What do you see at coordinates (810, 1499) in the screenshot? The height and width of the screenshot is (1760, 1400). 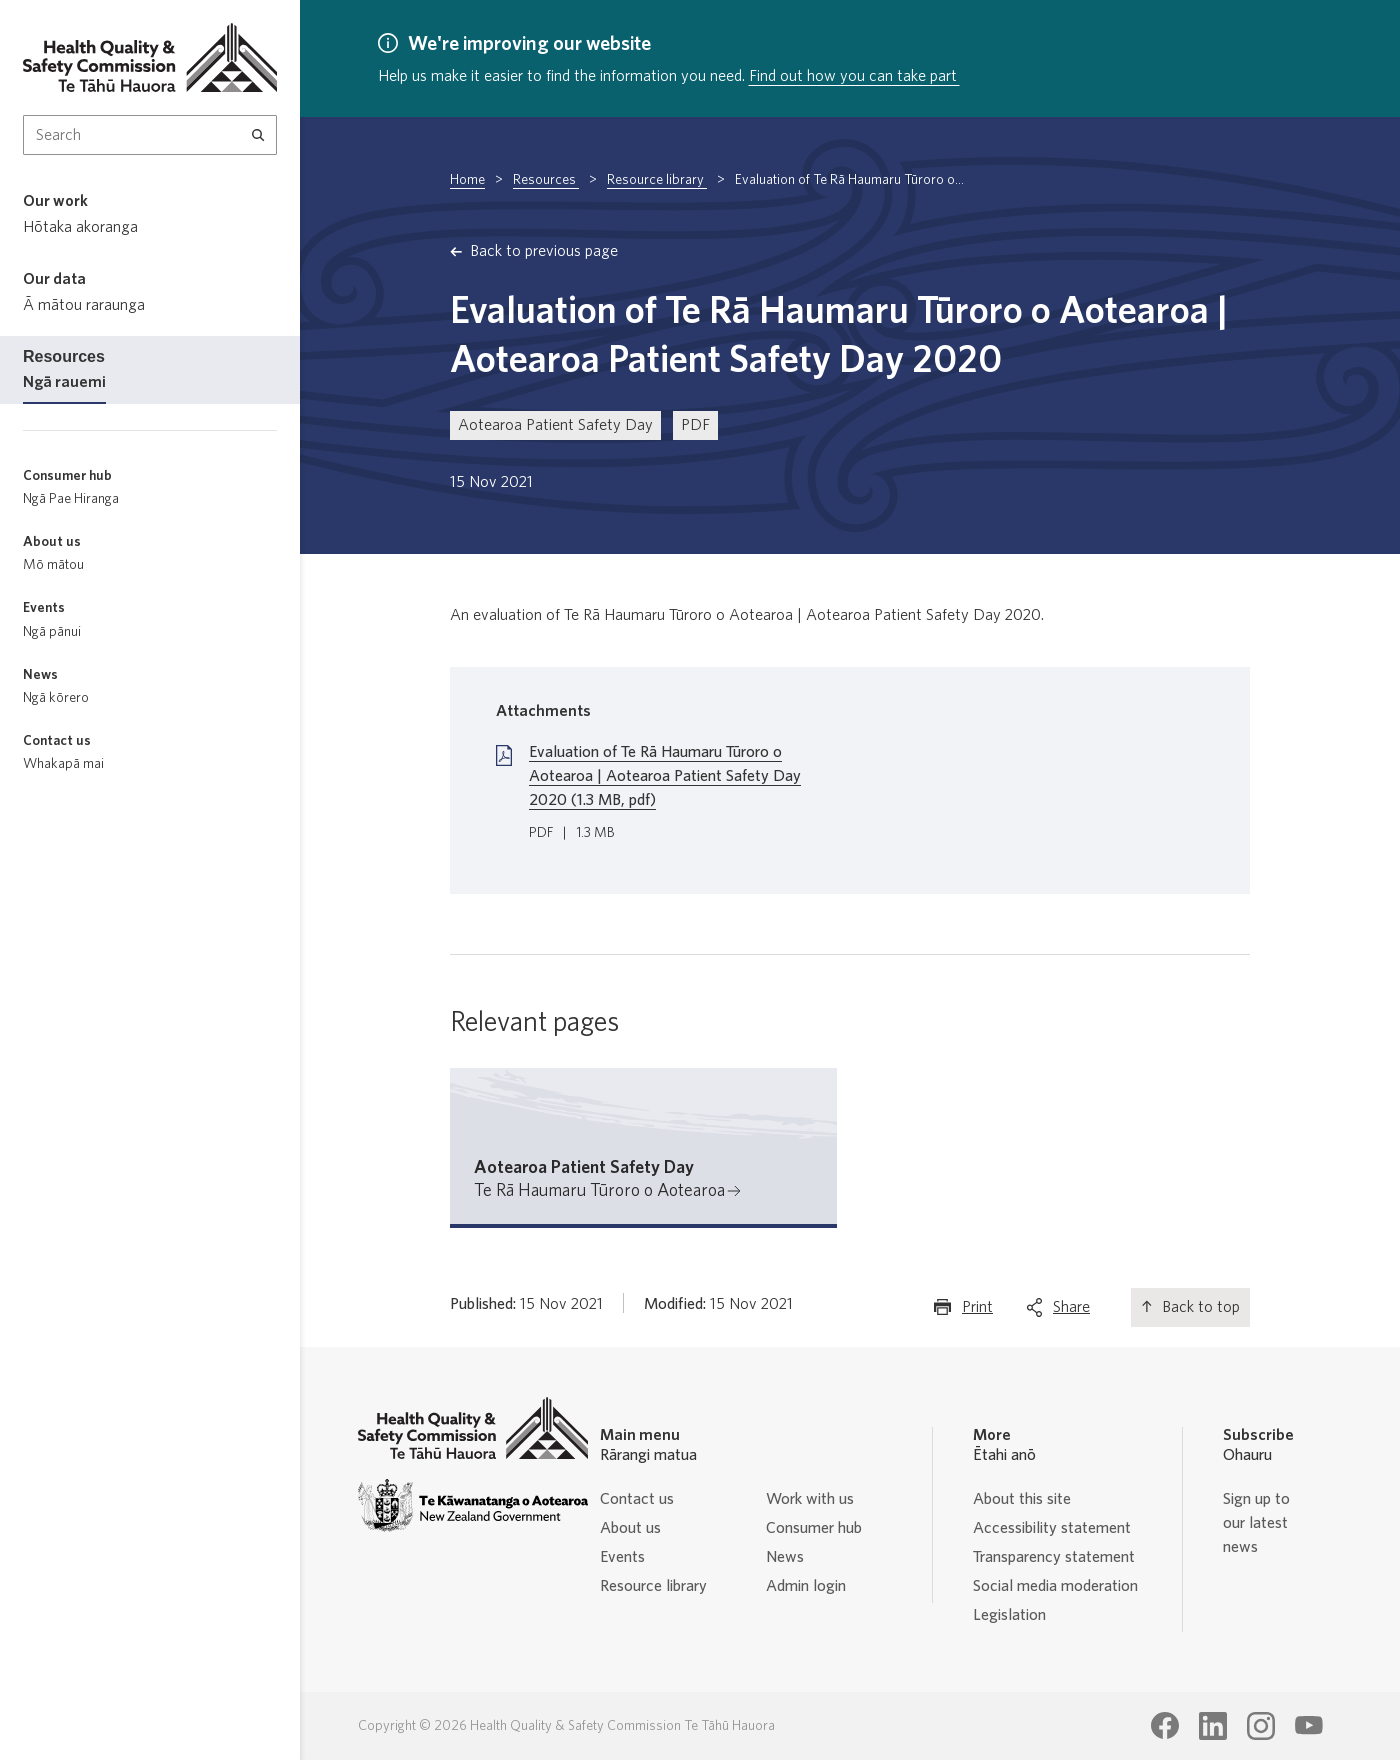 I see `Work with us` at bounding box center [810, 1499].